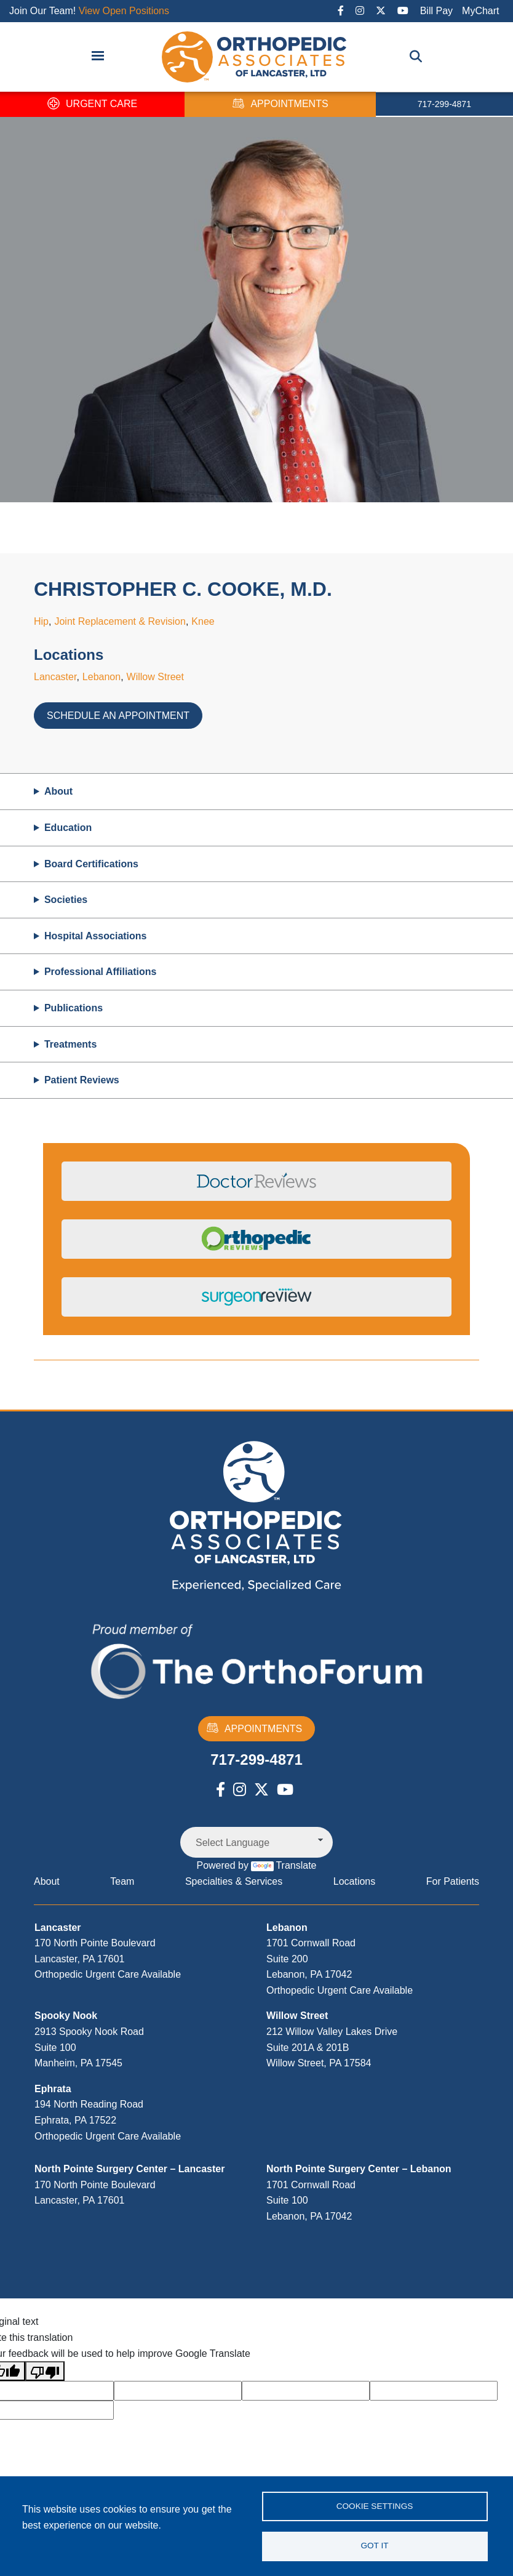 This screenshot has height=2576, width=513. What do you see at coordinates (65, 899) in the screenshot?
I see `Societies [button]` at bounding box center [65, 899].